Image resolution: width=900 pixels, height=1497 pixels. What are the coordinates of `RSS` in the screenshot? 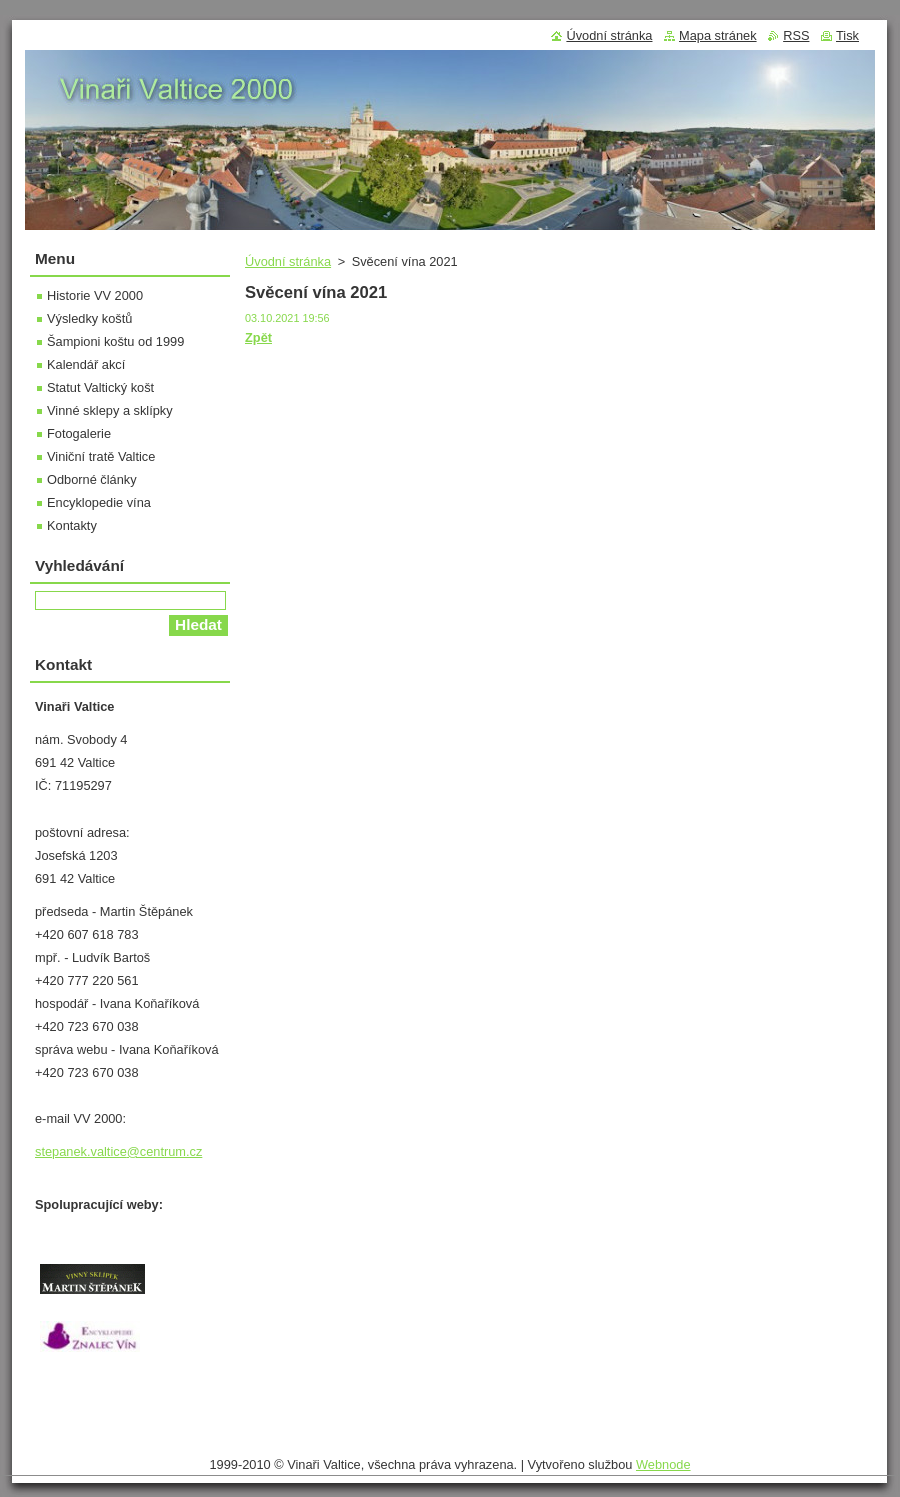 It's located at (796, 35).